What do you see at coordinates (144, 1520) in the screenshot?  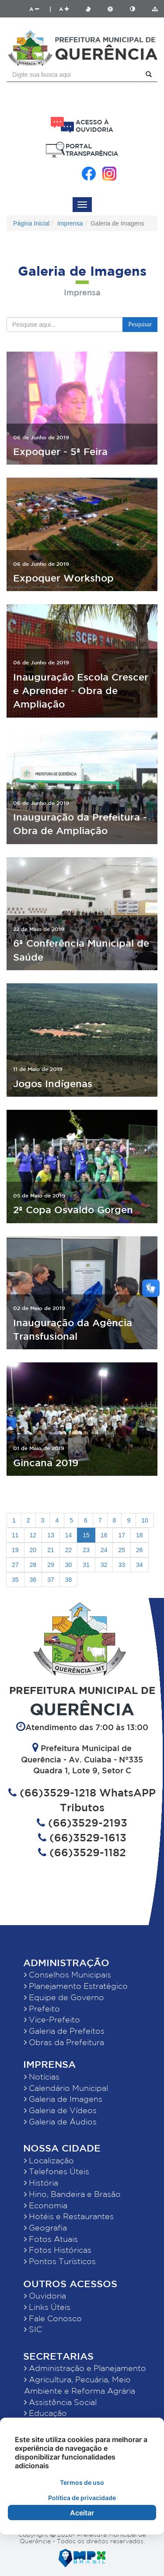 I see `10` at bounding box center [144, 1520].